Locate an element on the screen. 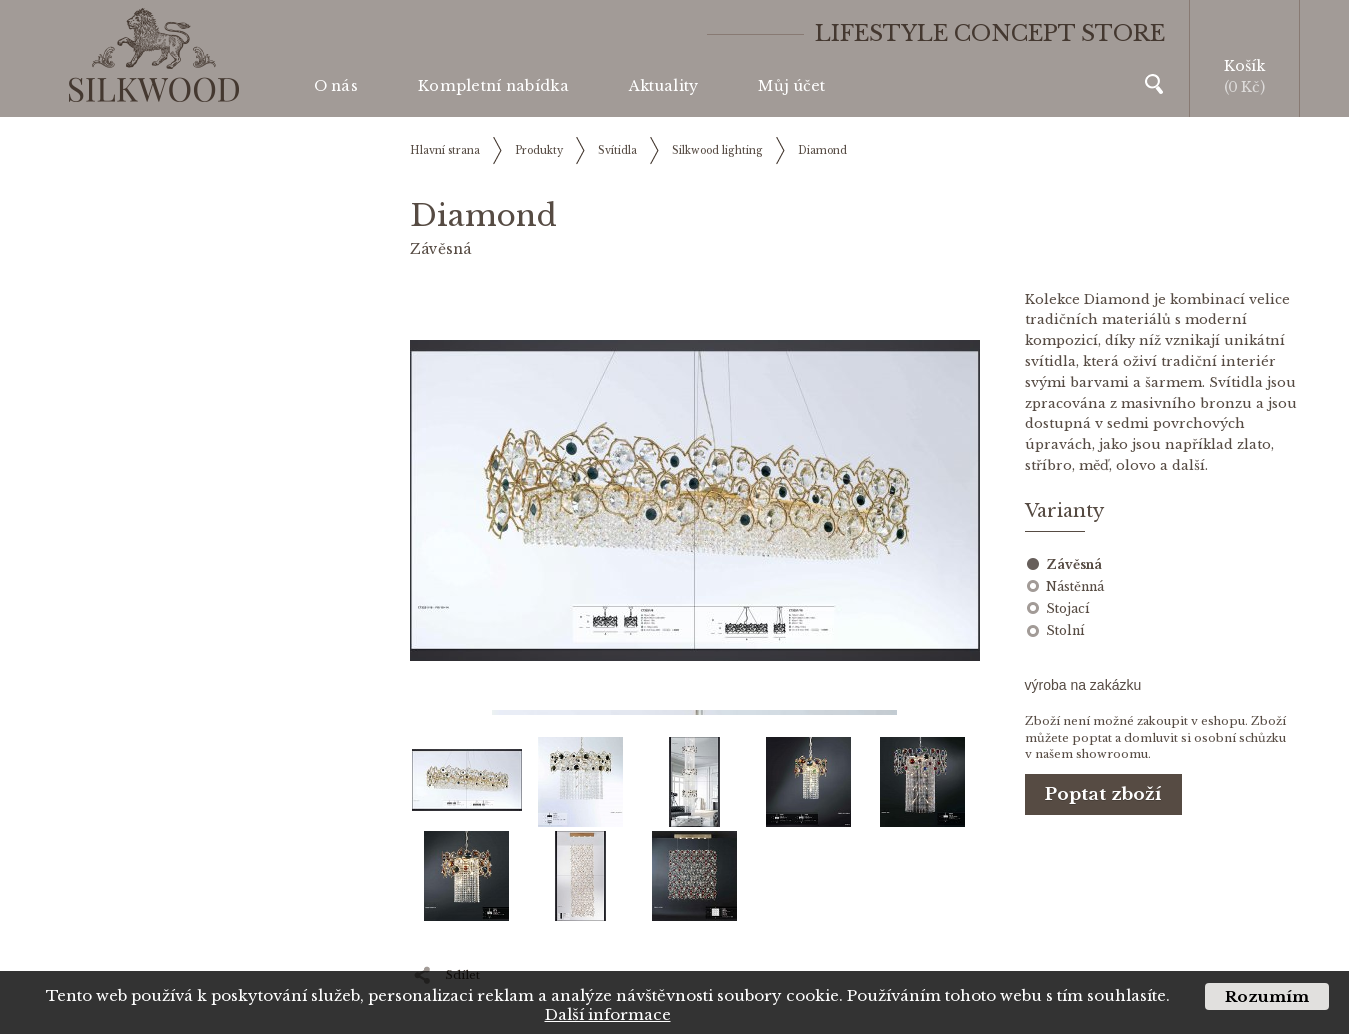 The width and height of the screenshot is (1349, 1034). Produkty is located at coordinates (539, 150).